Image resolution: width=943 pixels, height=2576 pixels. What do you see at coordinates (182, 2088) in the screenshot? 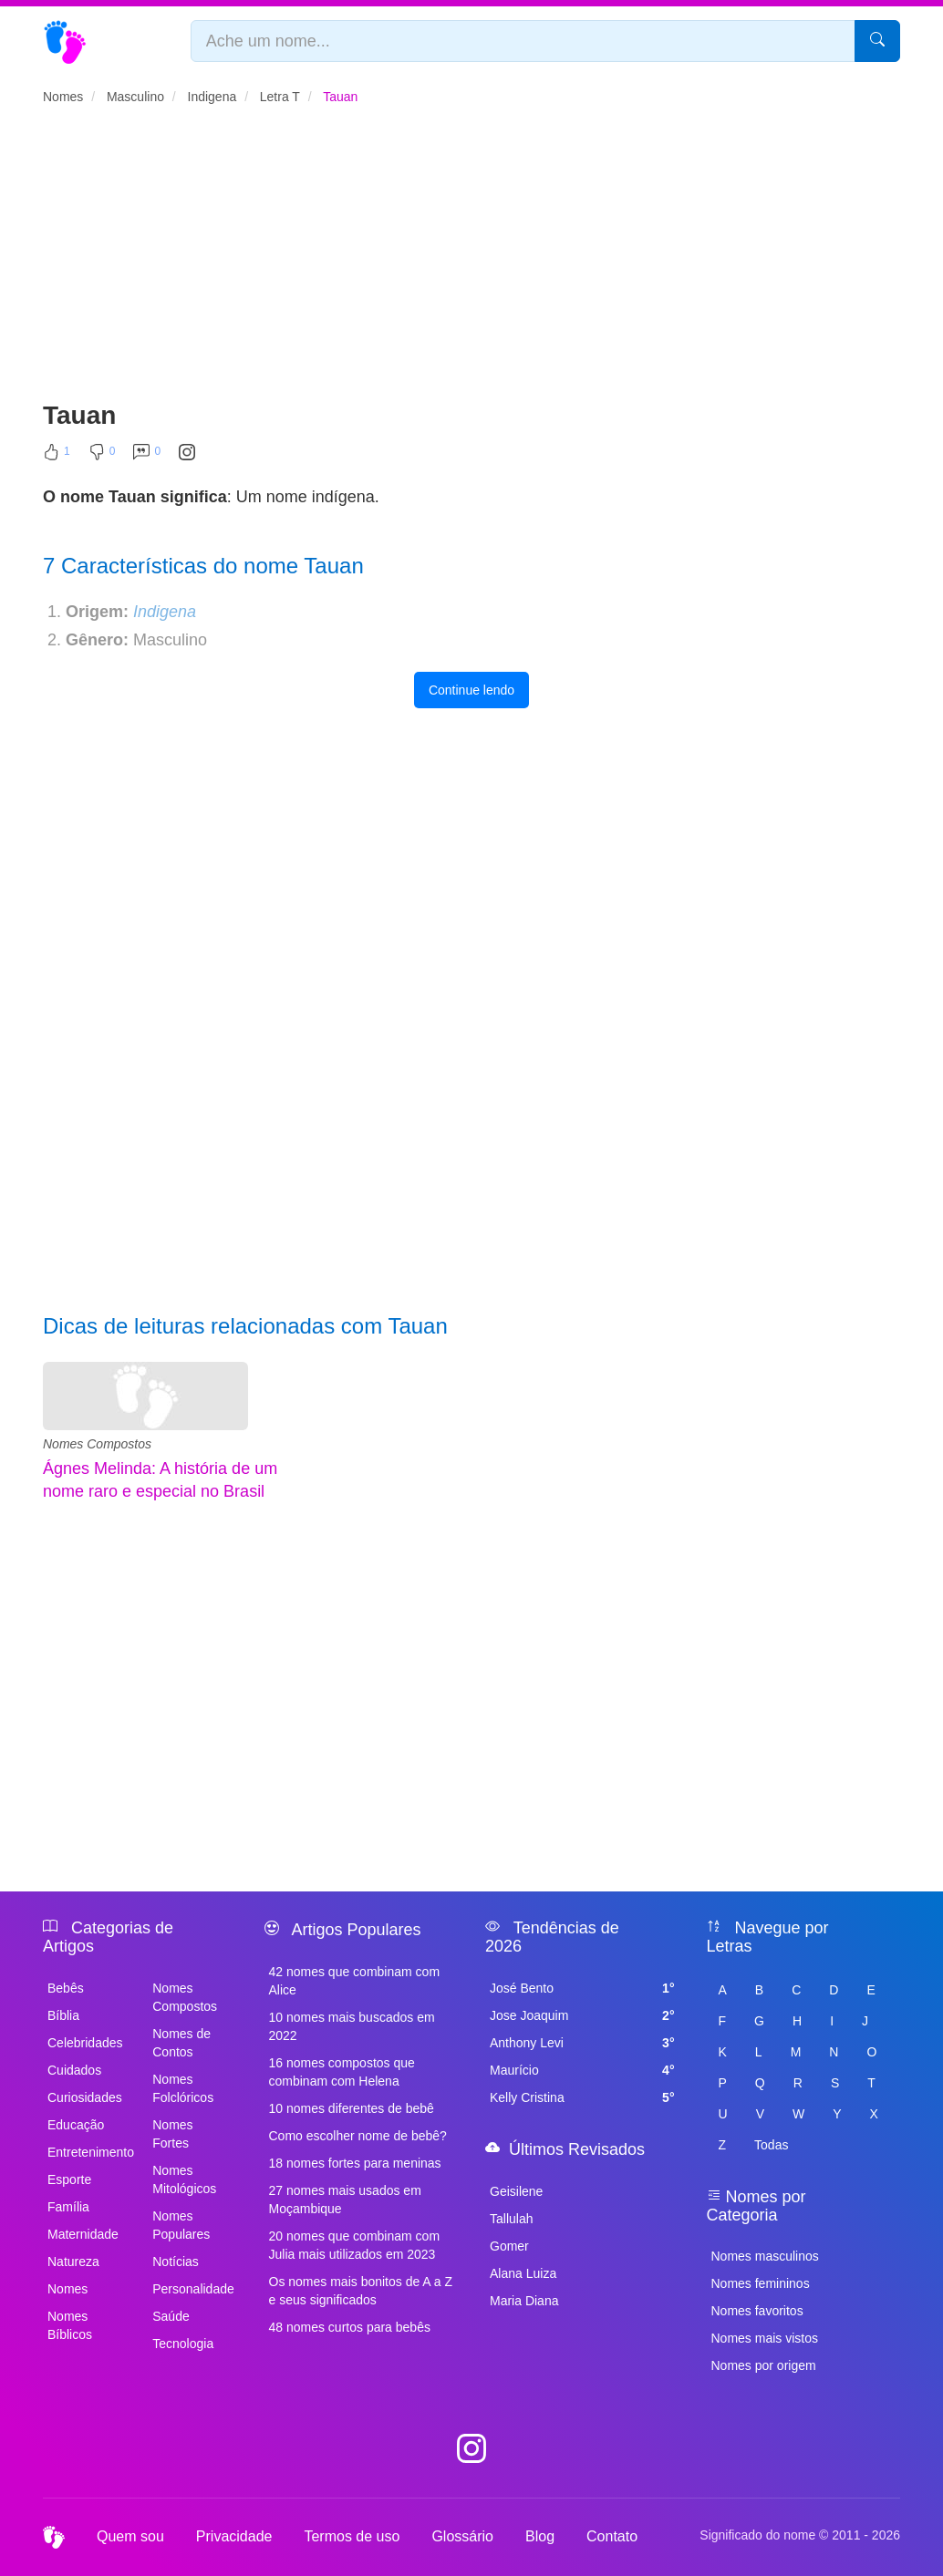
I see `Nomes Folclóricos` at bounding box center [182, 2088].